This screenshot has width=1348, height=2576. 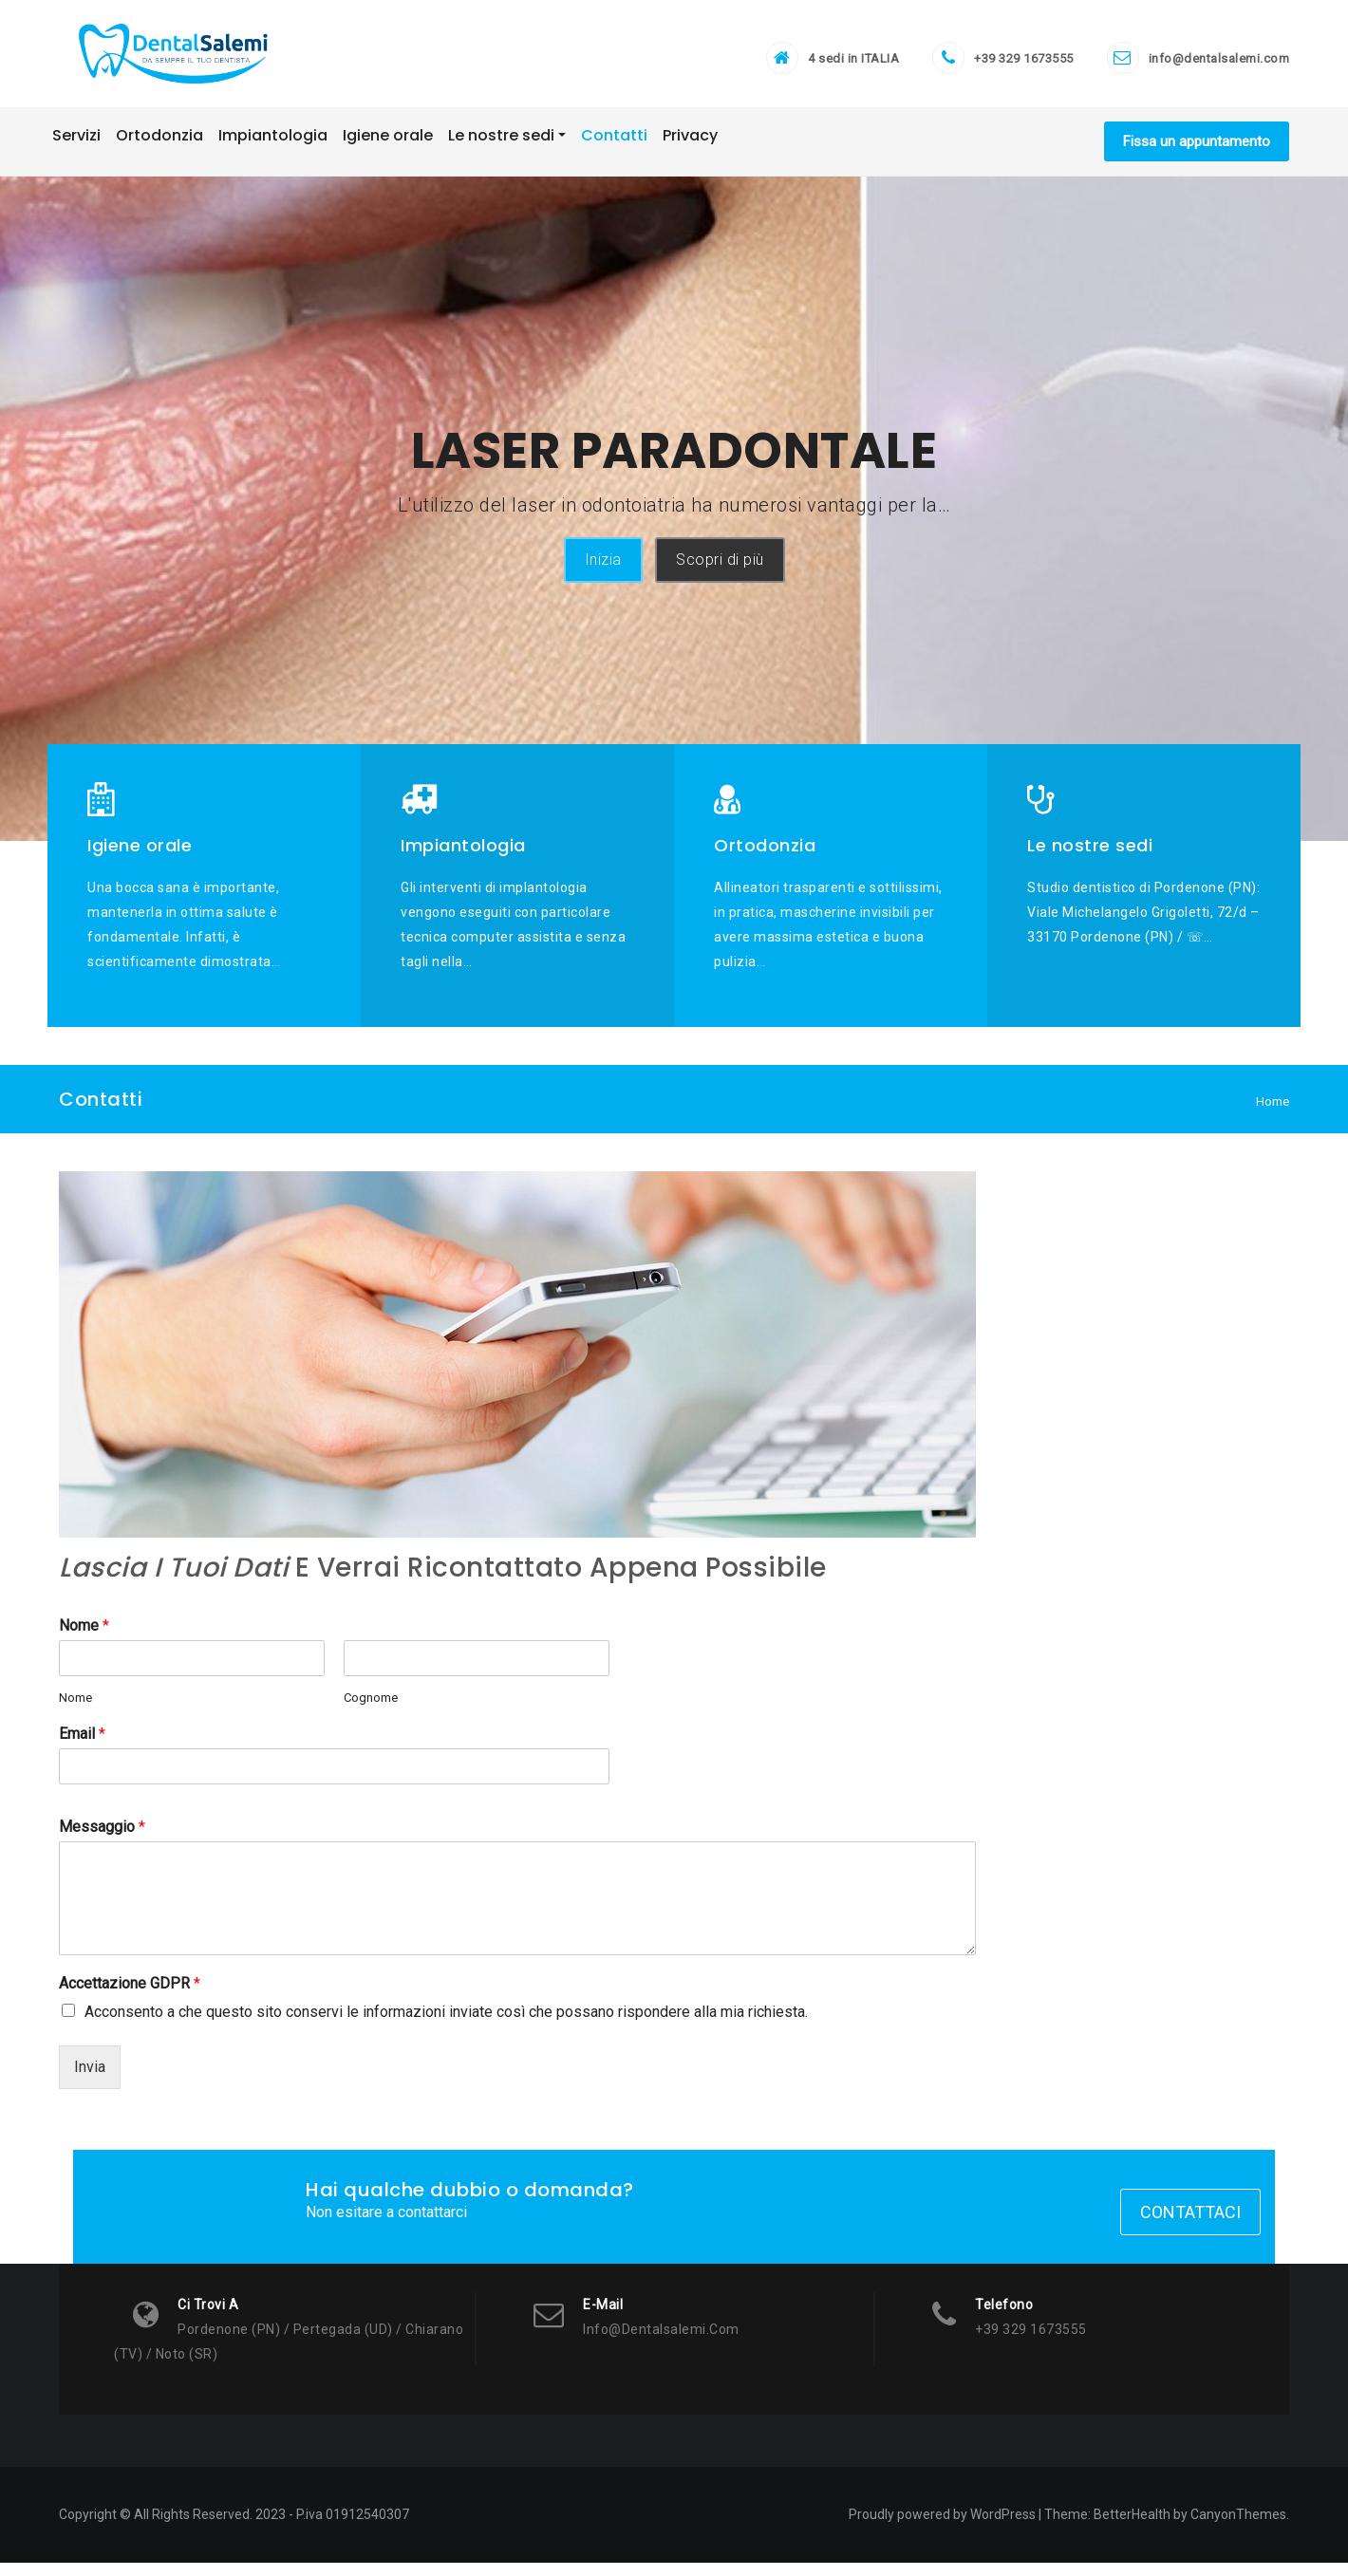 What do you see at coordinates (1219, 63) in the screenshot?
I see `info@dentalsalemi.com` at bounding box center [1219, 63].